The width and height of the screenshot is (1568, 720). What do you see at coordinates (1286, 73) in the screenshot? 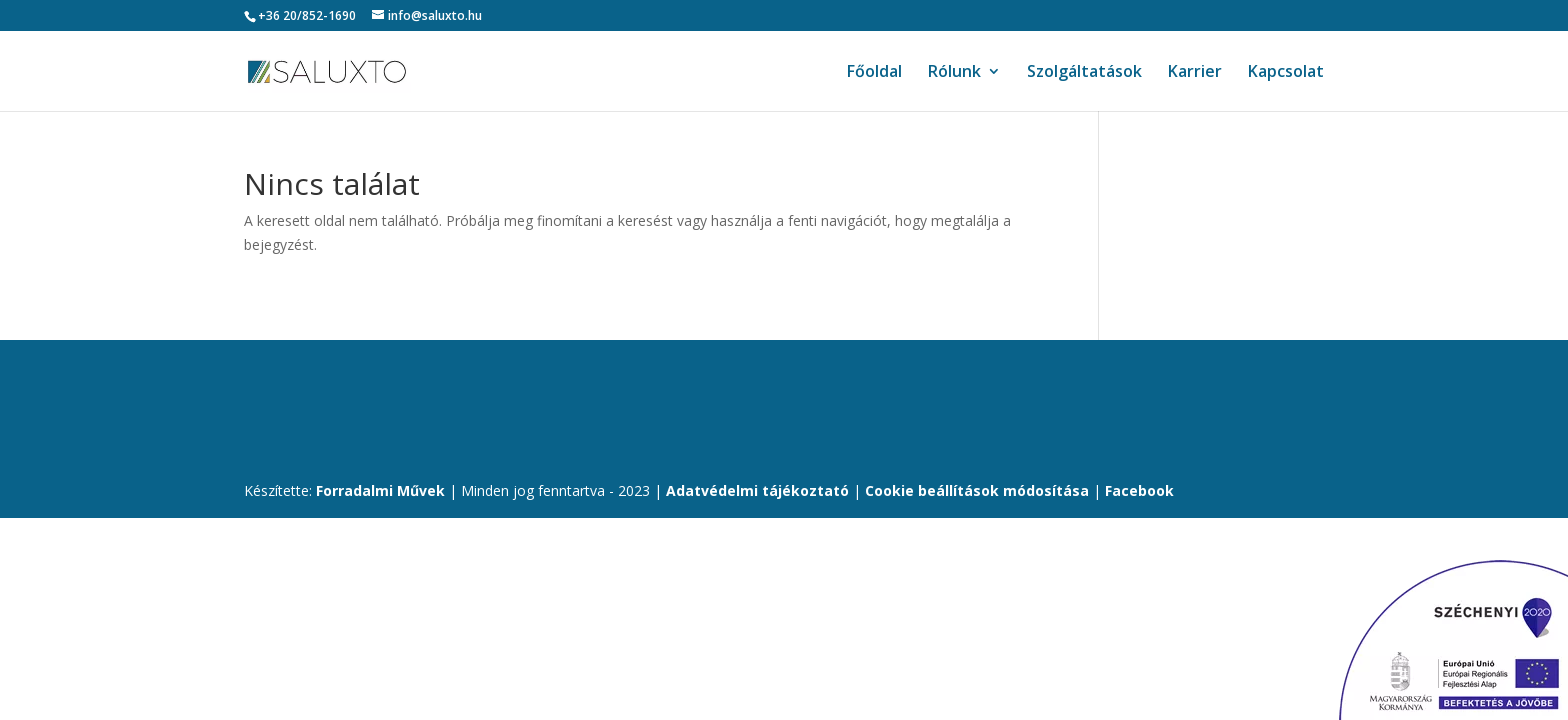
I see `Kapcsolat` at bounding box center [1286, 73].